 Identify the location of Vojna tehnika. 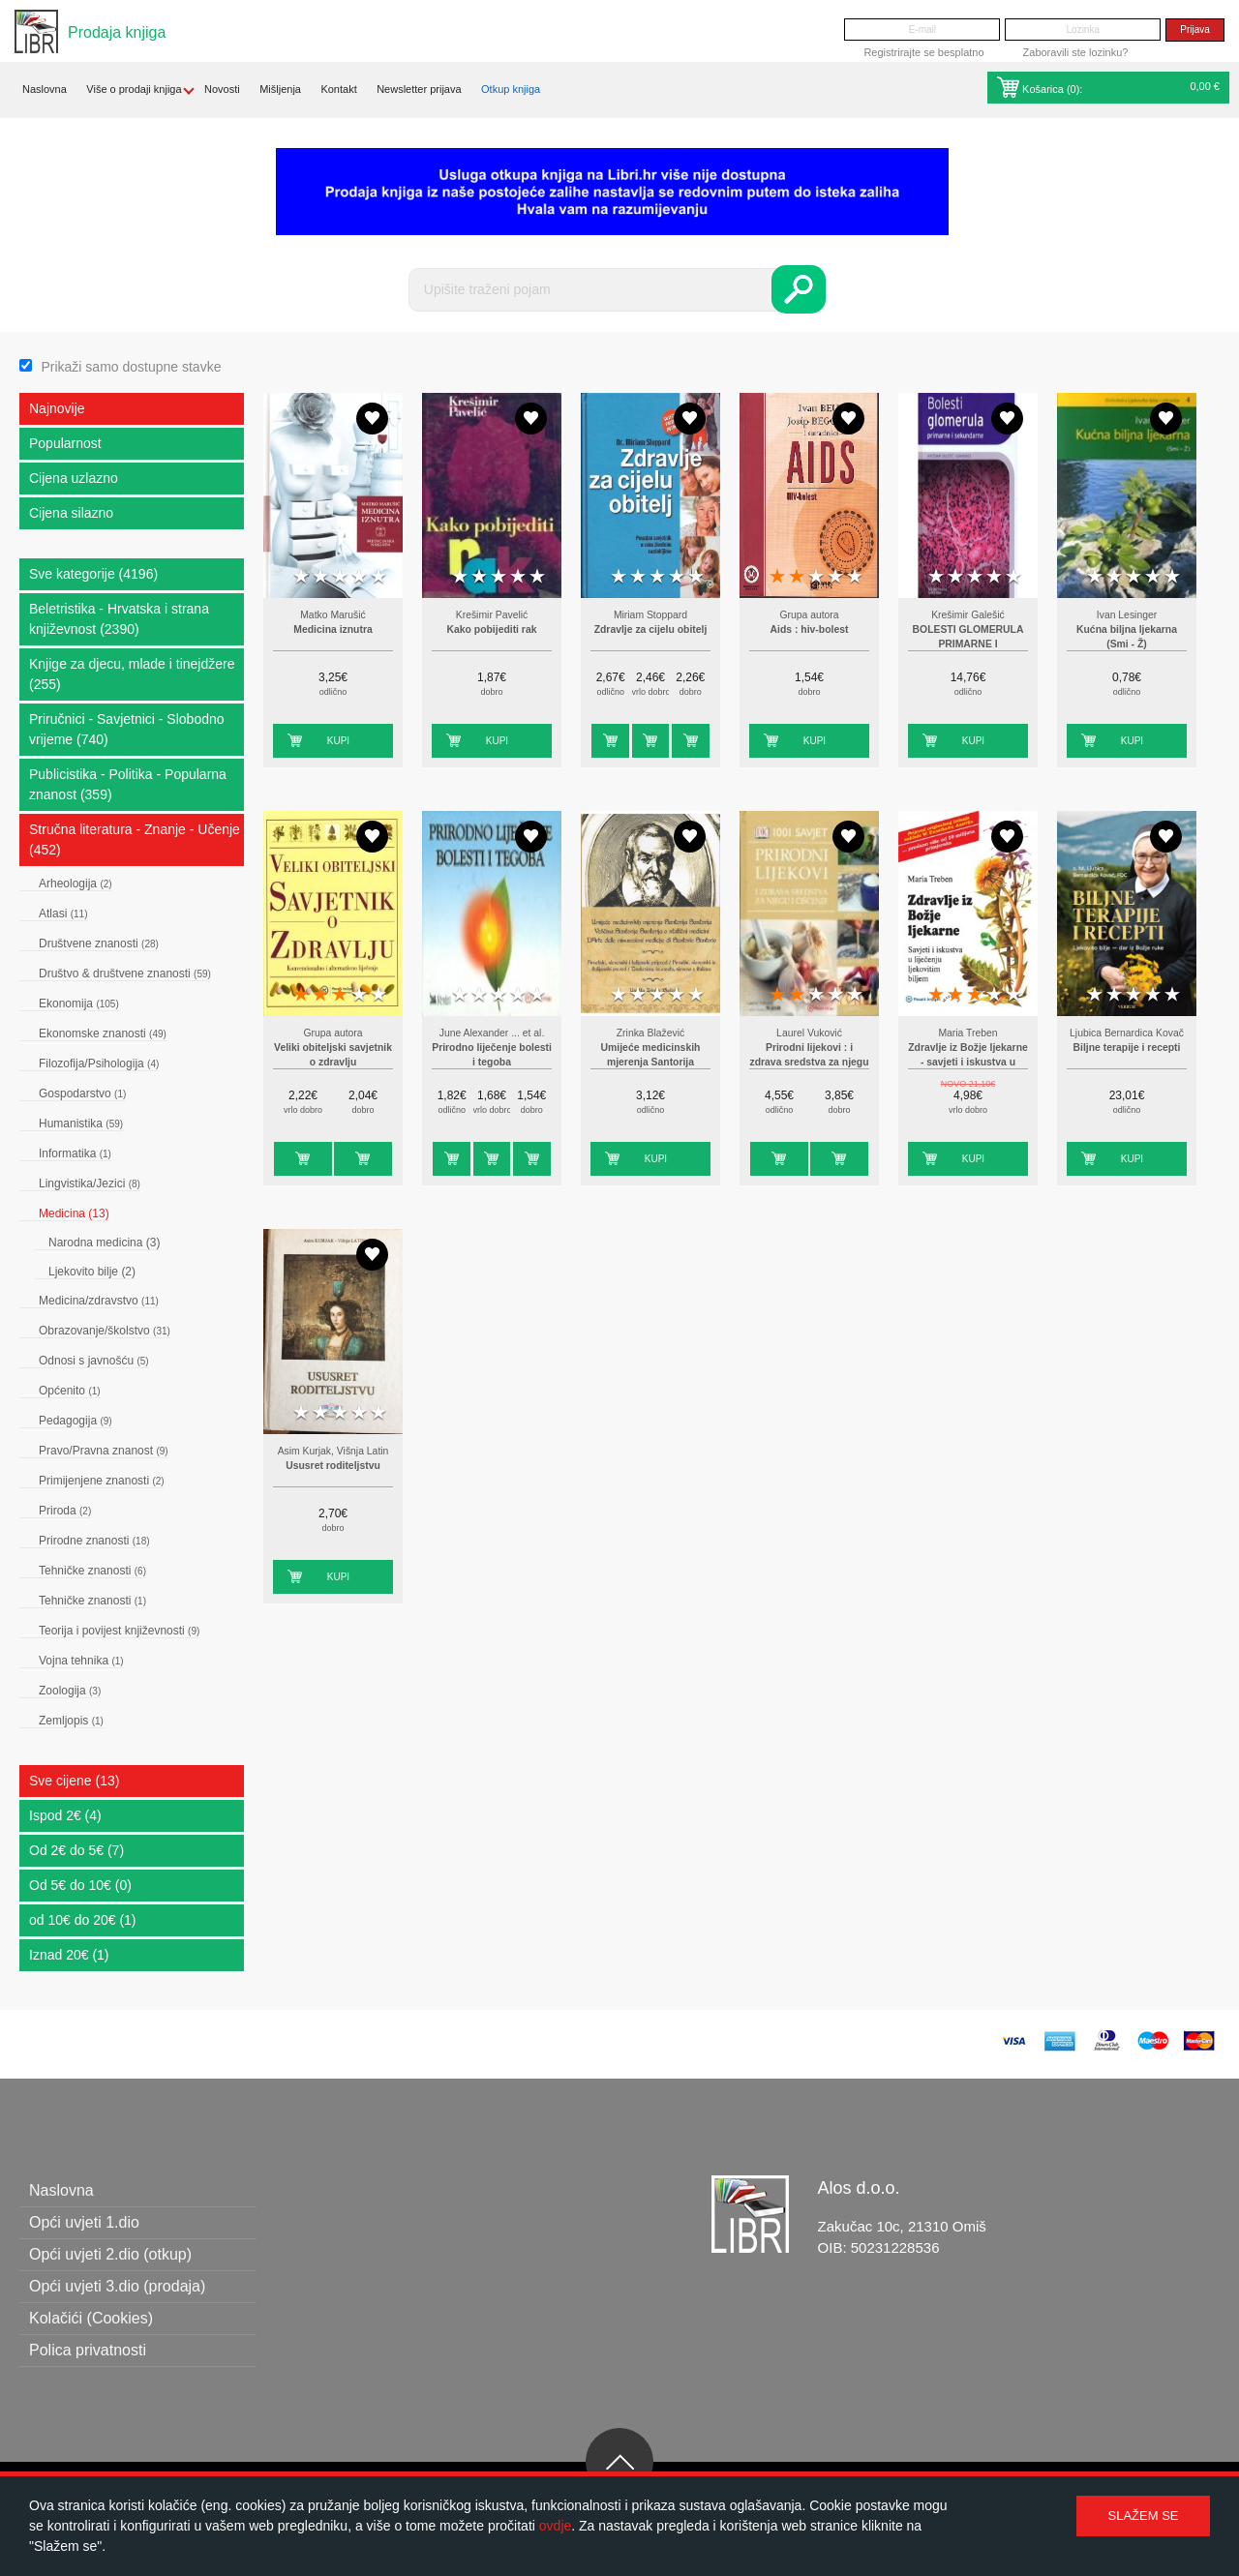
(81, 1660).